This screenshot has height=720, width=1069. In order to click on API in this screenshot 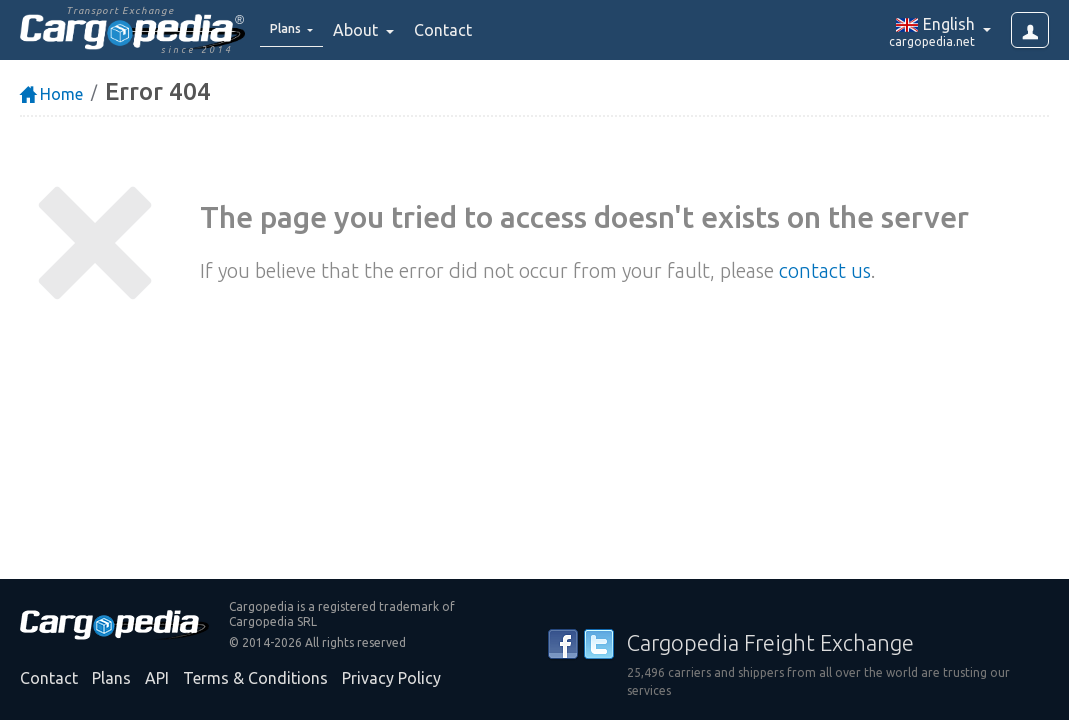, I will do `click(157, 678)`.